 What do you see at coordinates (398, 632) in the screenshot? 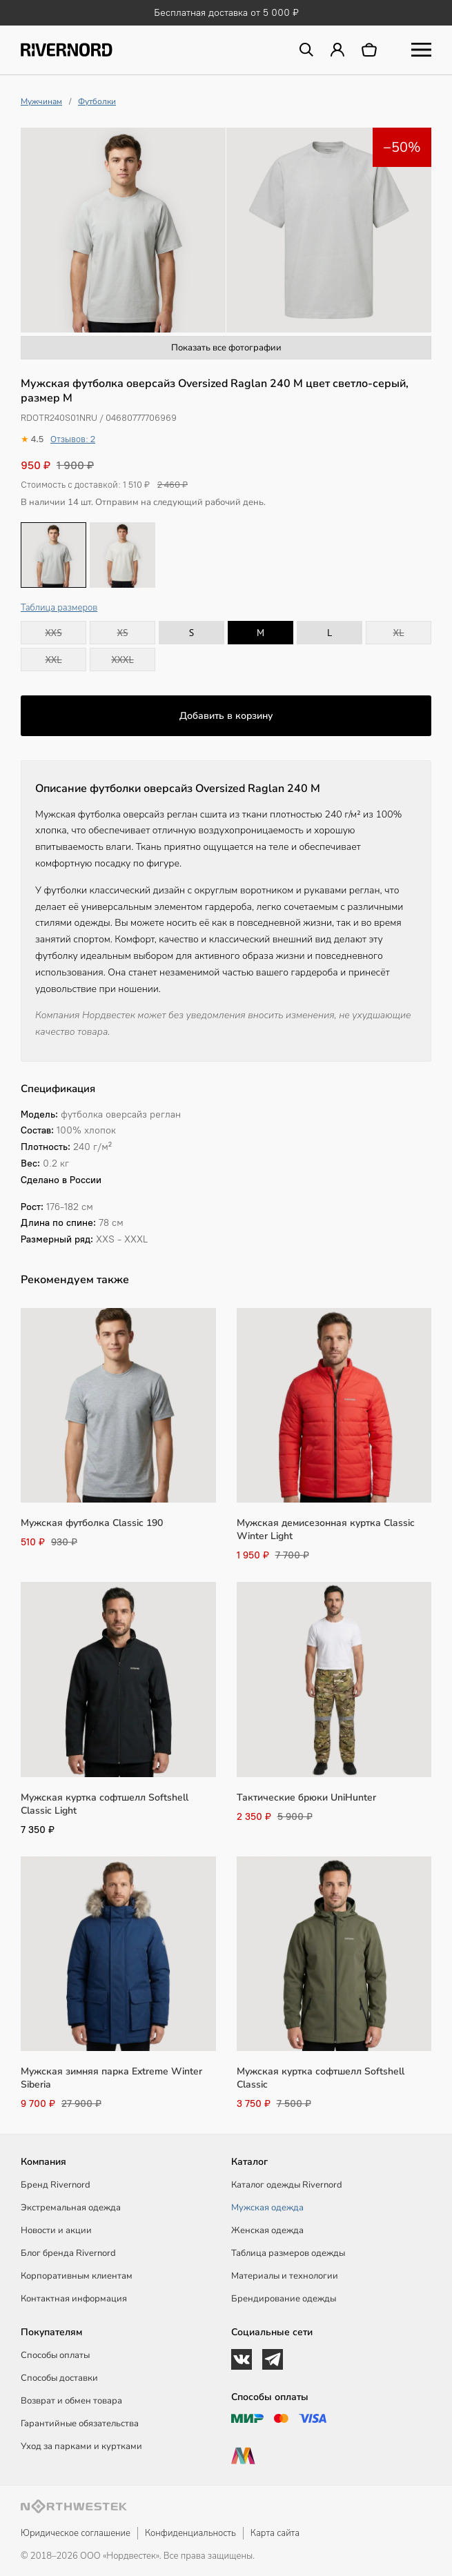
I see `XL` at bounding box center [398, 632].